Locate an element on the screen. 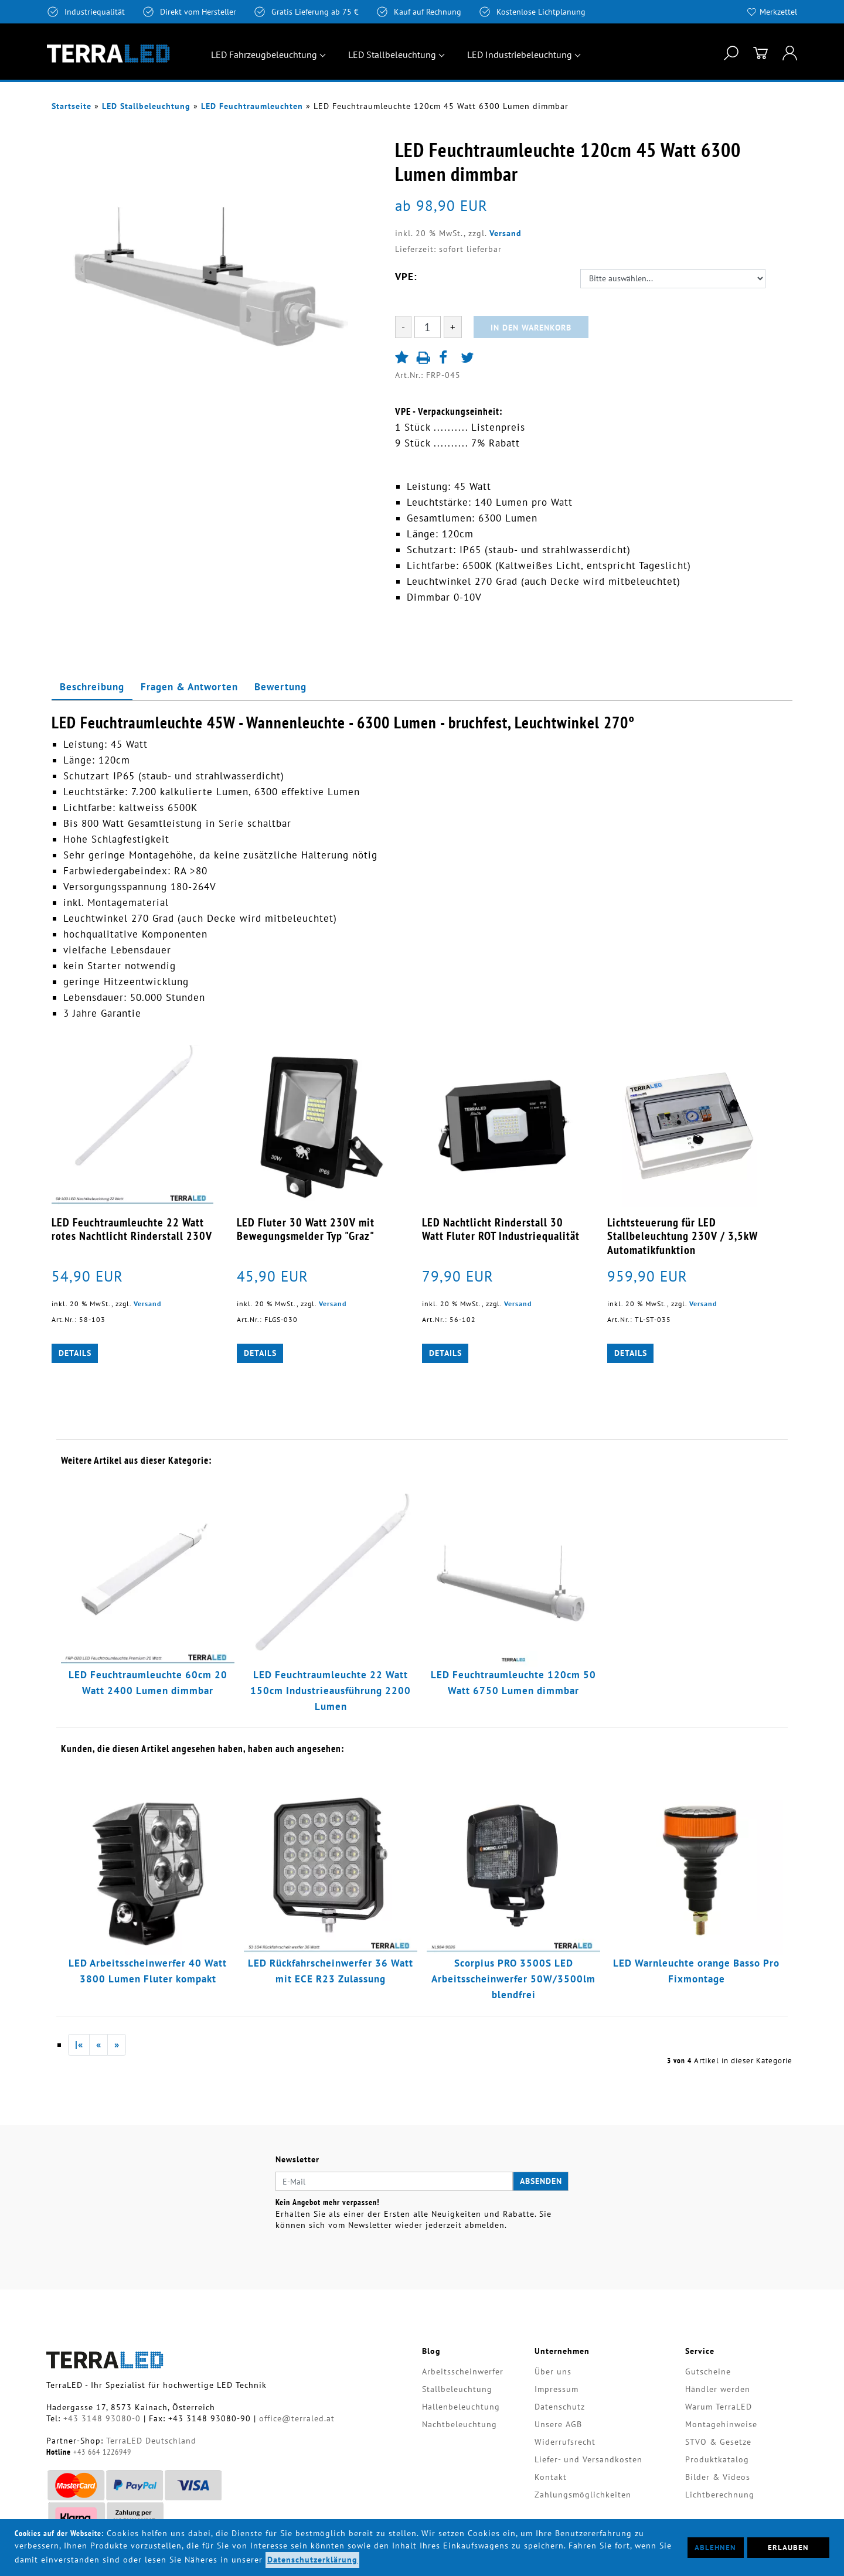  STVO & Gesetze is located at coordinates (718, 2442).